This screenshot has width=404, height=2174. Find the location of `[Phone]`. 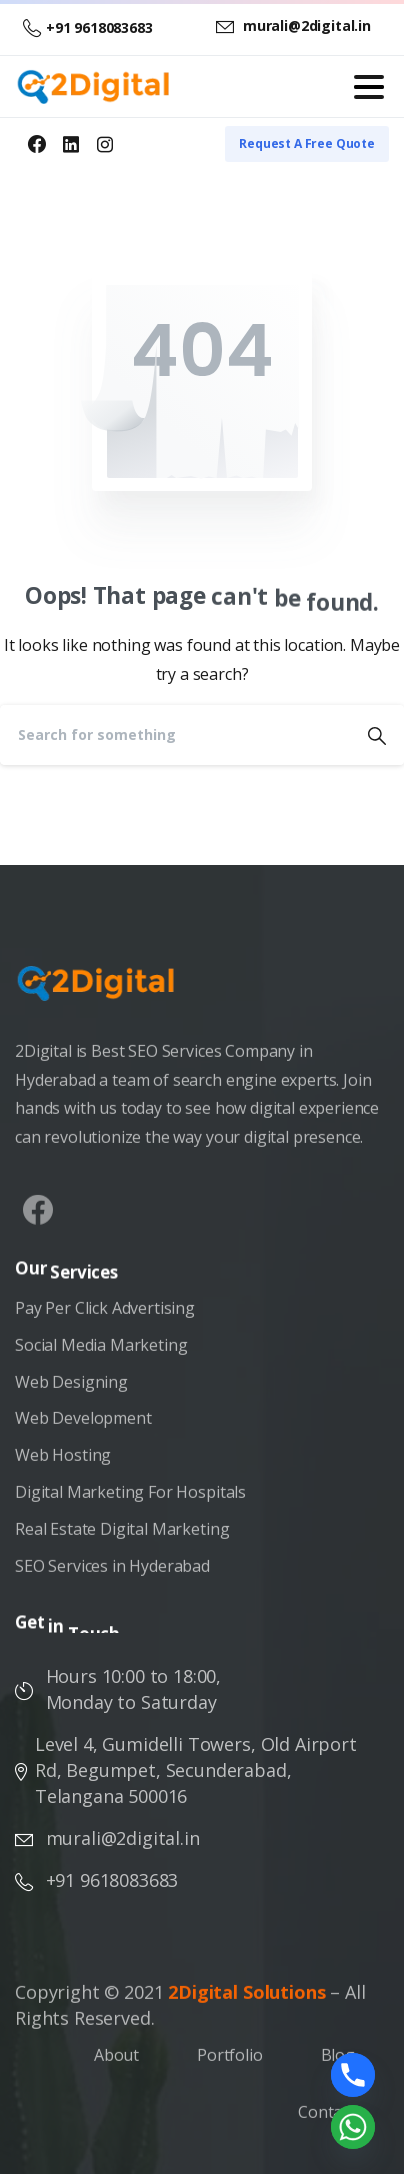

[Phone] is located at coordinates (353, 2075).